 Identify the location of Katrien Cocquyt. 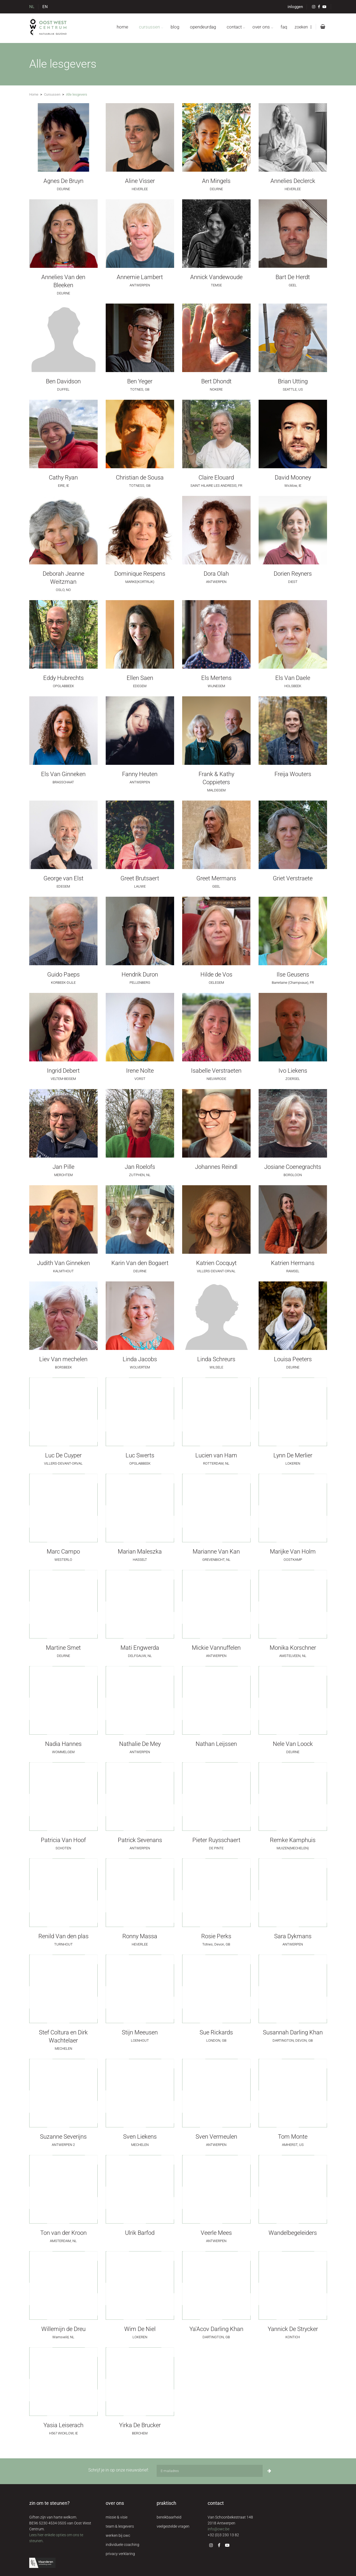
(216, 1263).